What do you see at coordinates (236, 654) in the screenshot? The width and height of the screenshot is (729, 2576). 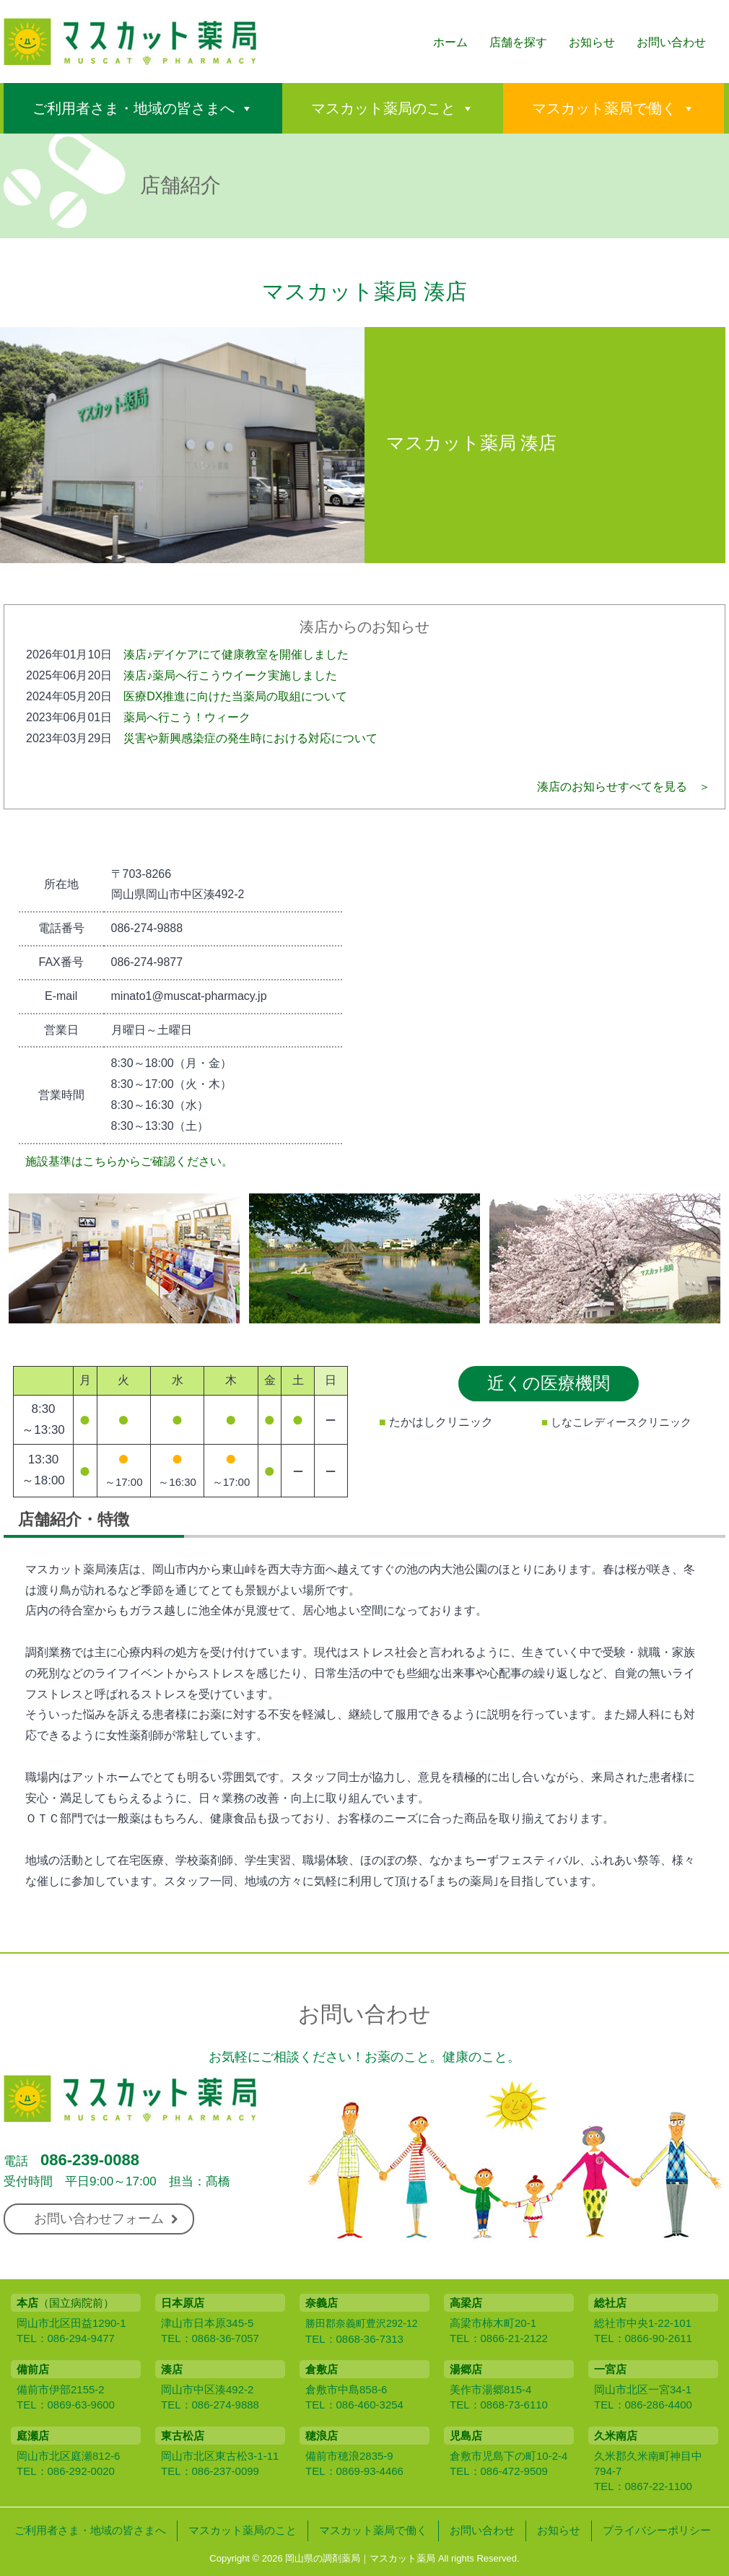 I see `湊店♪デイケアにて健康教室を開催しました` at bounding box center [236, 654].